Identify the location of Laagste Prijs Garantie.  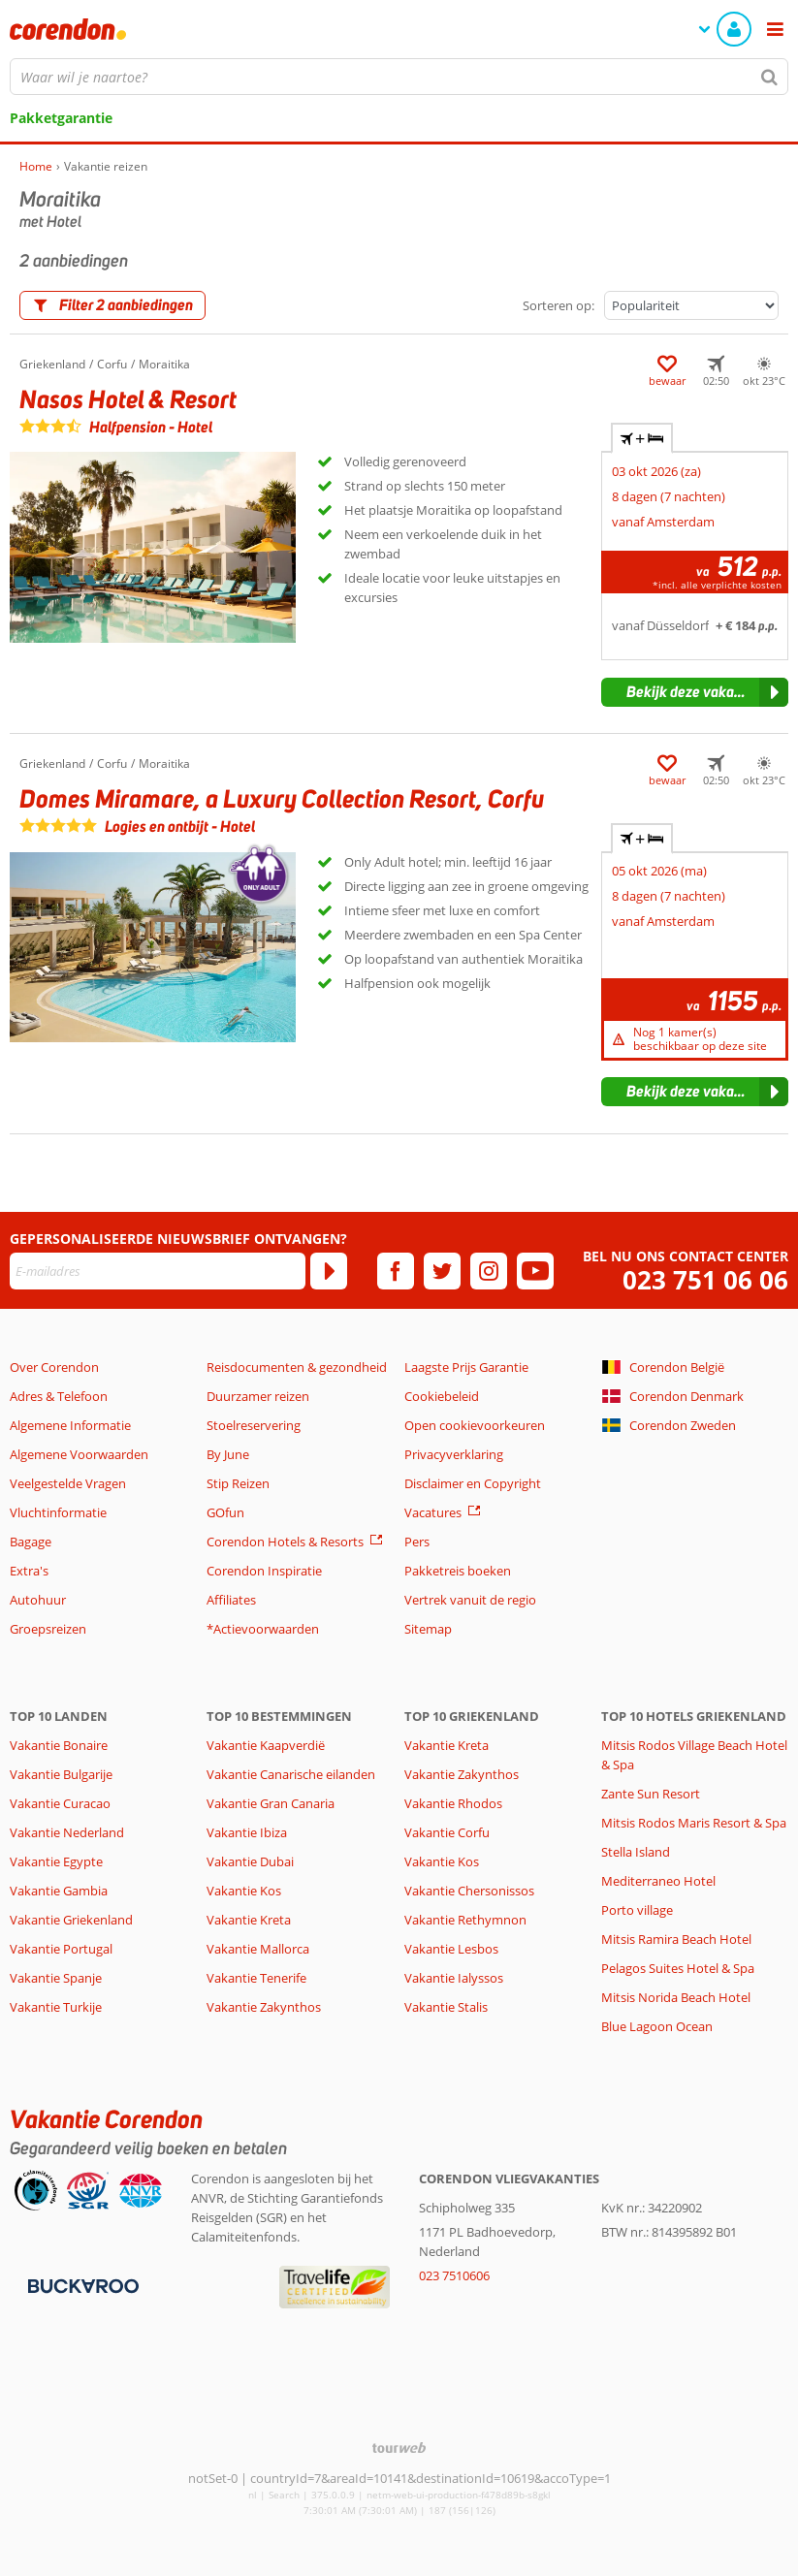
(466, 1367).